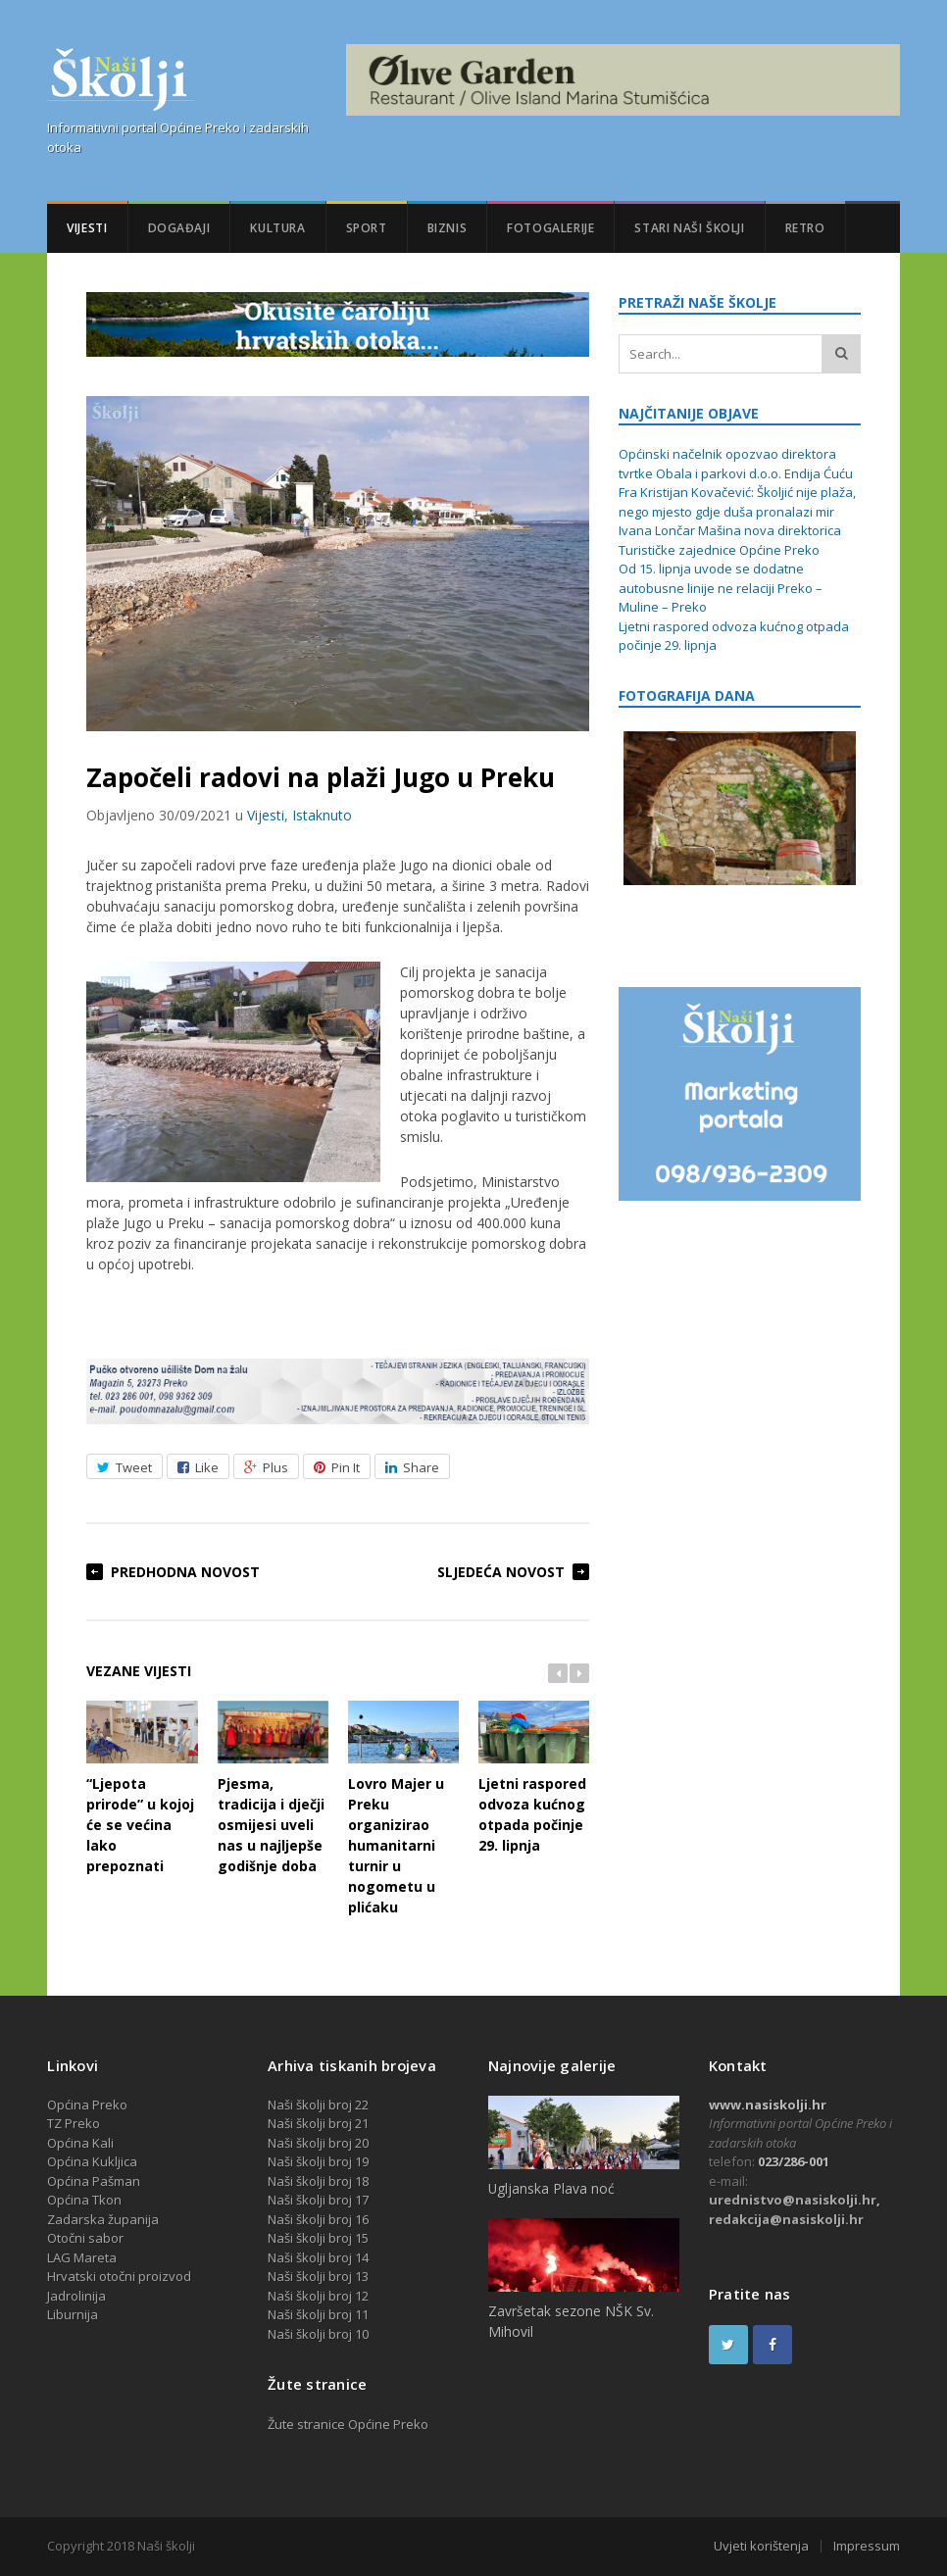  What do you see at coordinates (337, 1467) in the screenshot?
I see `Pin It` at bounding box center [337, 1467].